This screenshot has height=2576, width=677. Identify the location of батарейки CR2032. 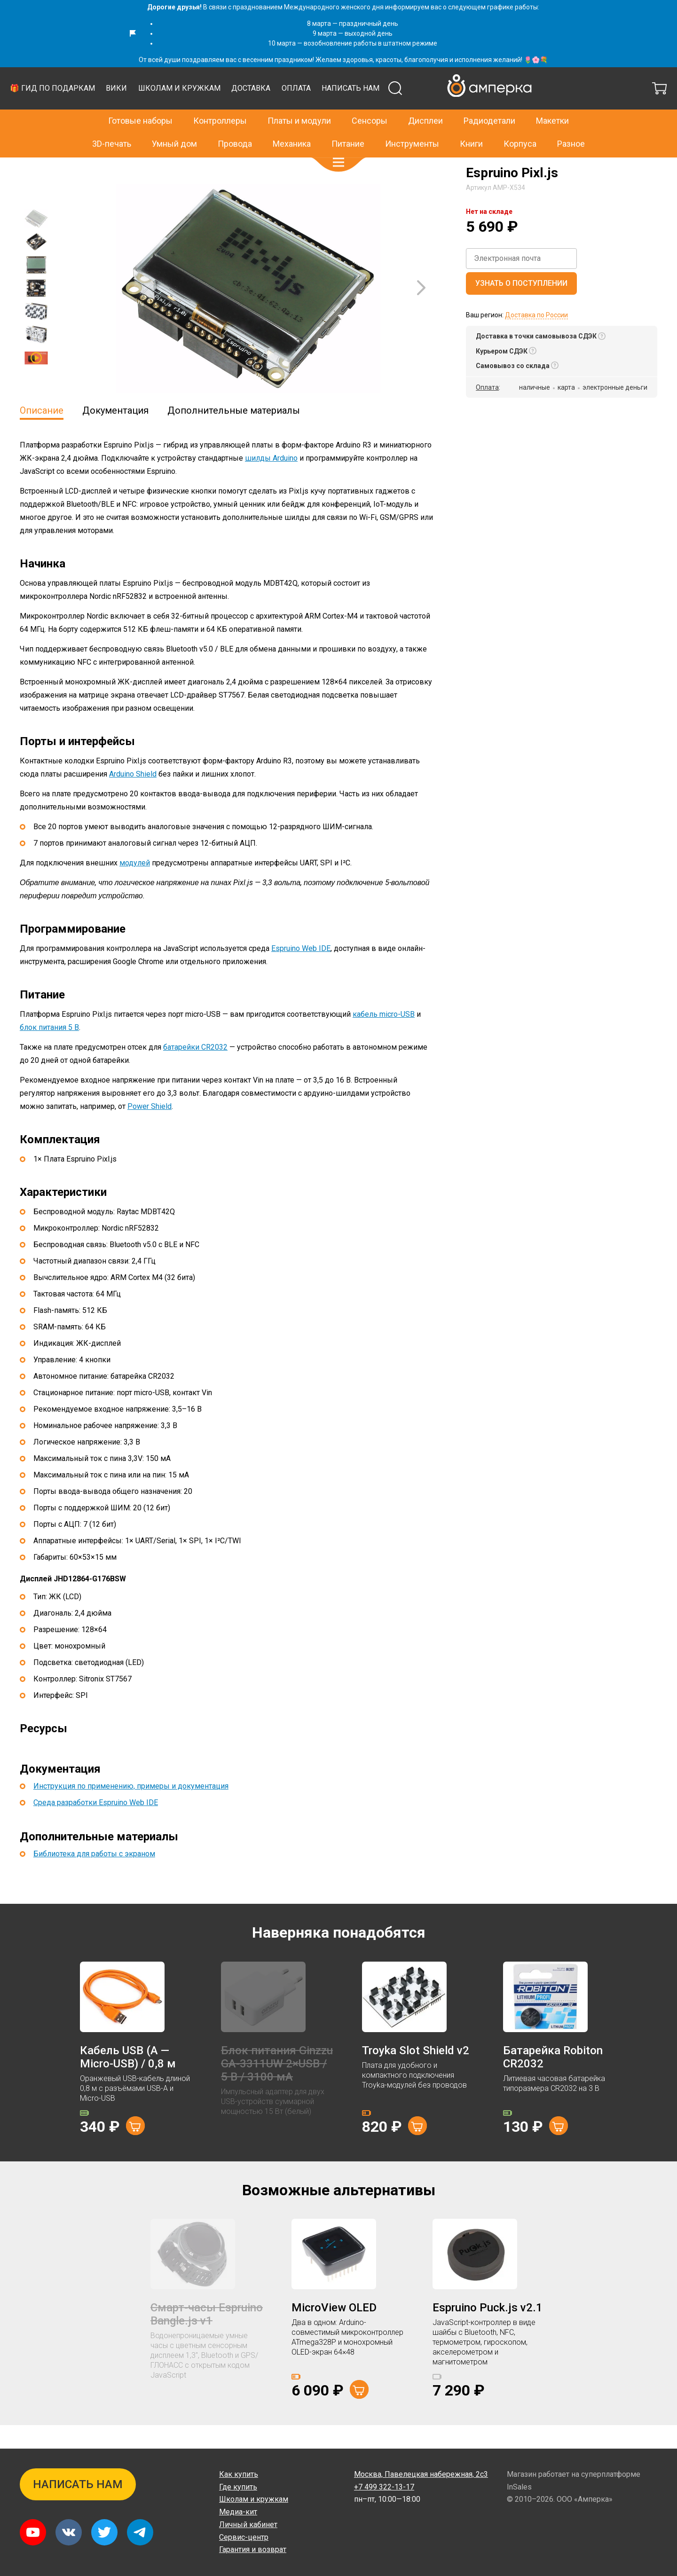
(195, 1070).